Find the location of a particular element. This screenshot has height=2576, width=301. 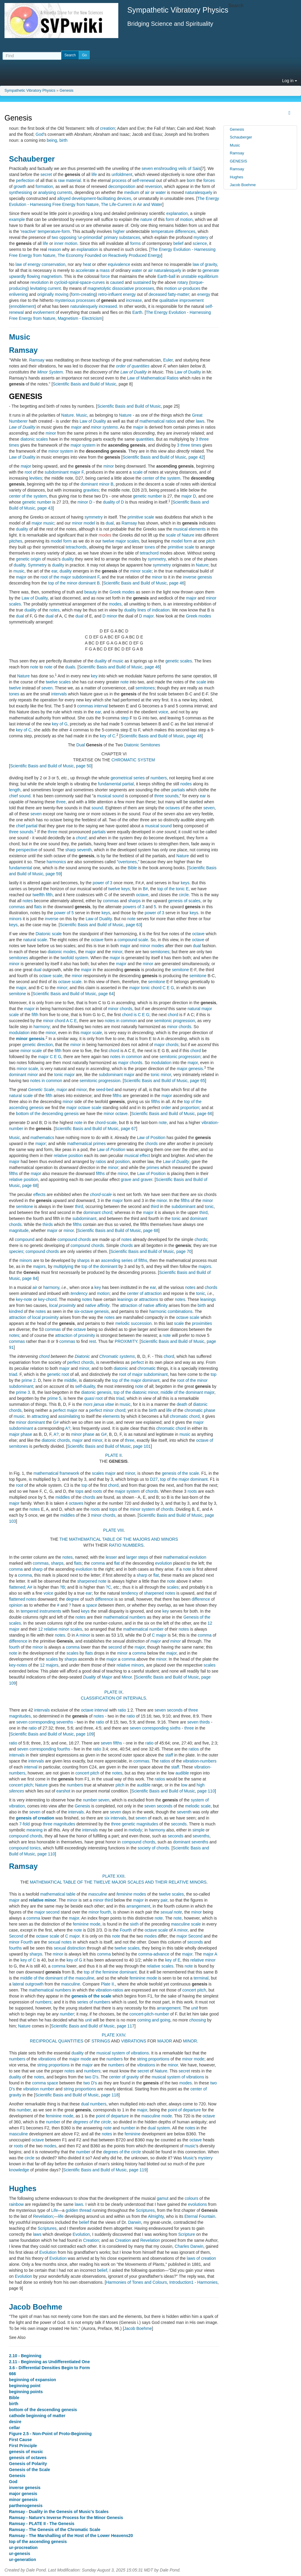

Log in is located at coordinates (289, 80).